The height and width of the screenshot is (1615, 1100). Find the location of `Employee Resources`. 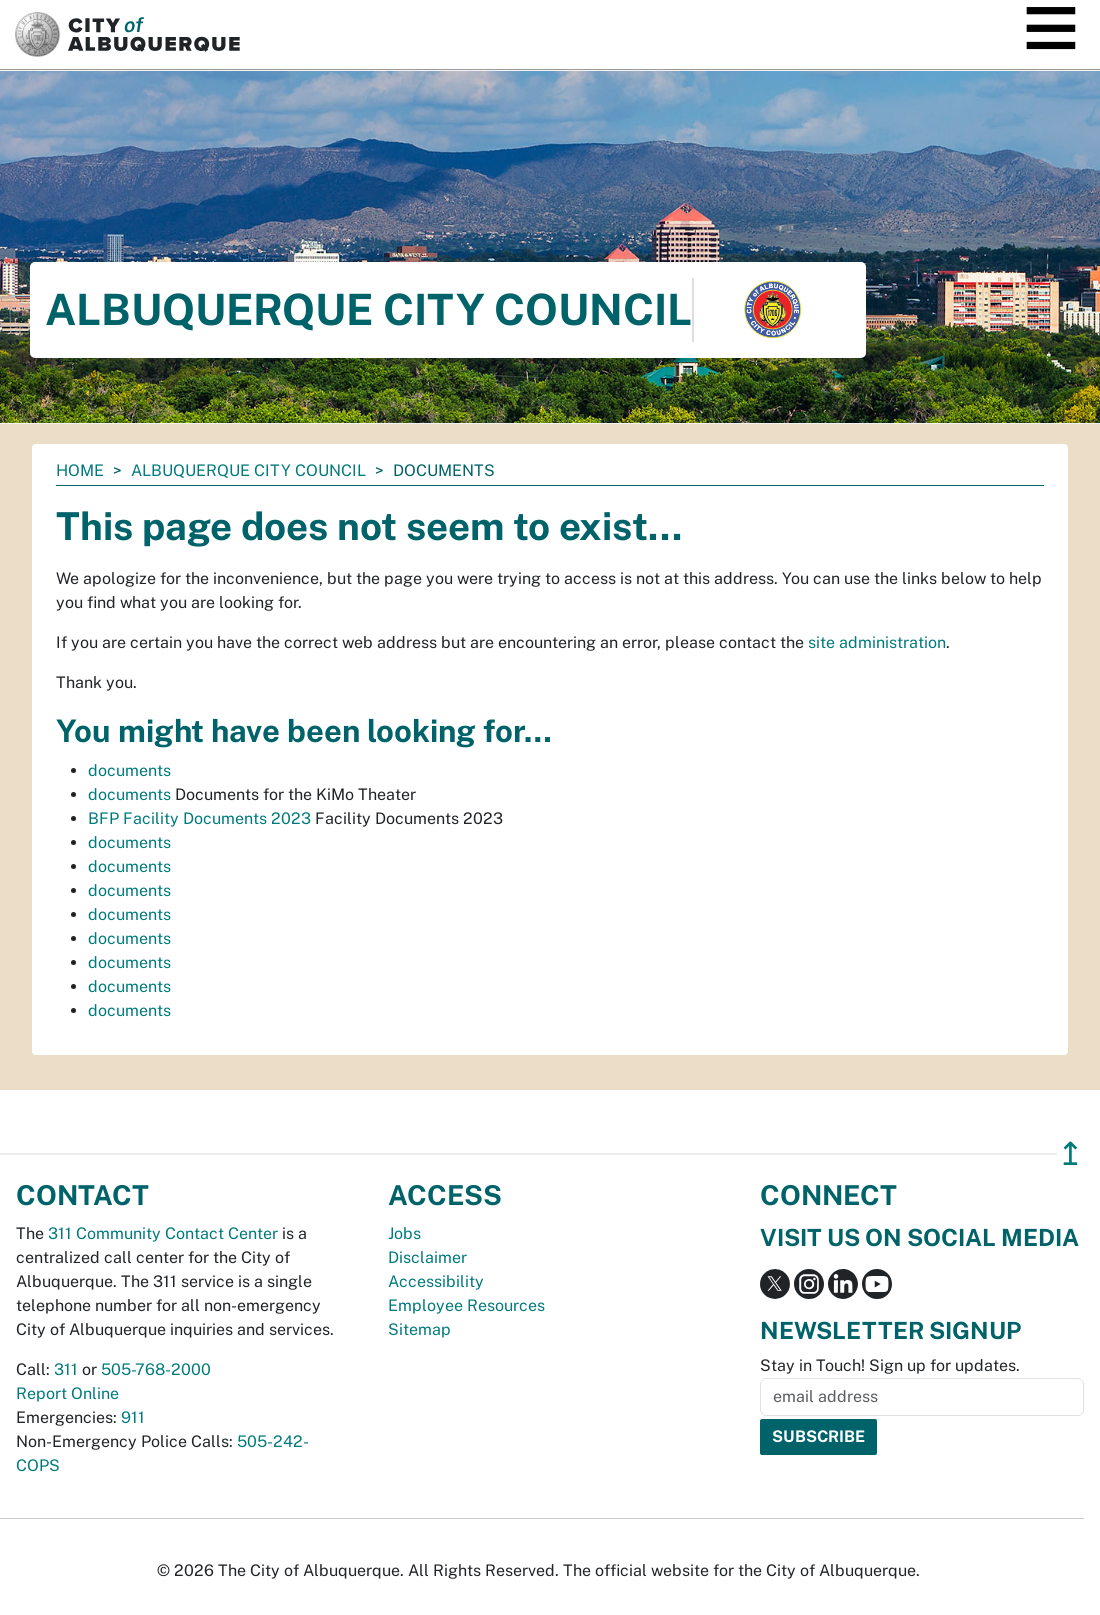

Employee Resources is located at coordinates (466, 1305).